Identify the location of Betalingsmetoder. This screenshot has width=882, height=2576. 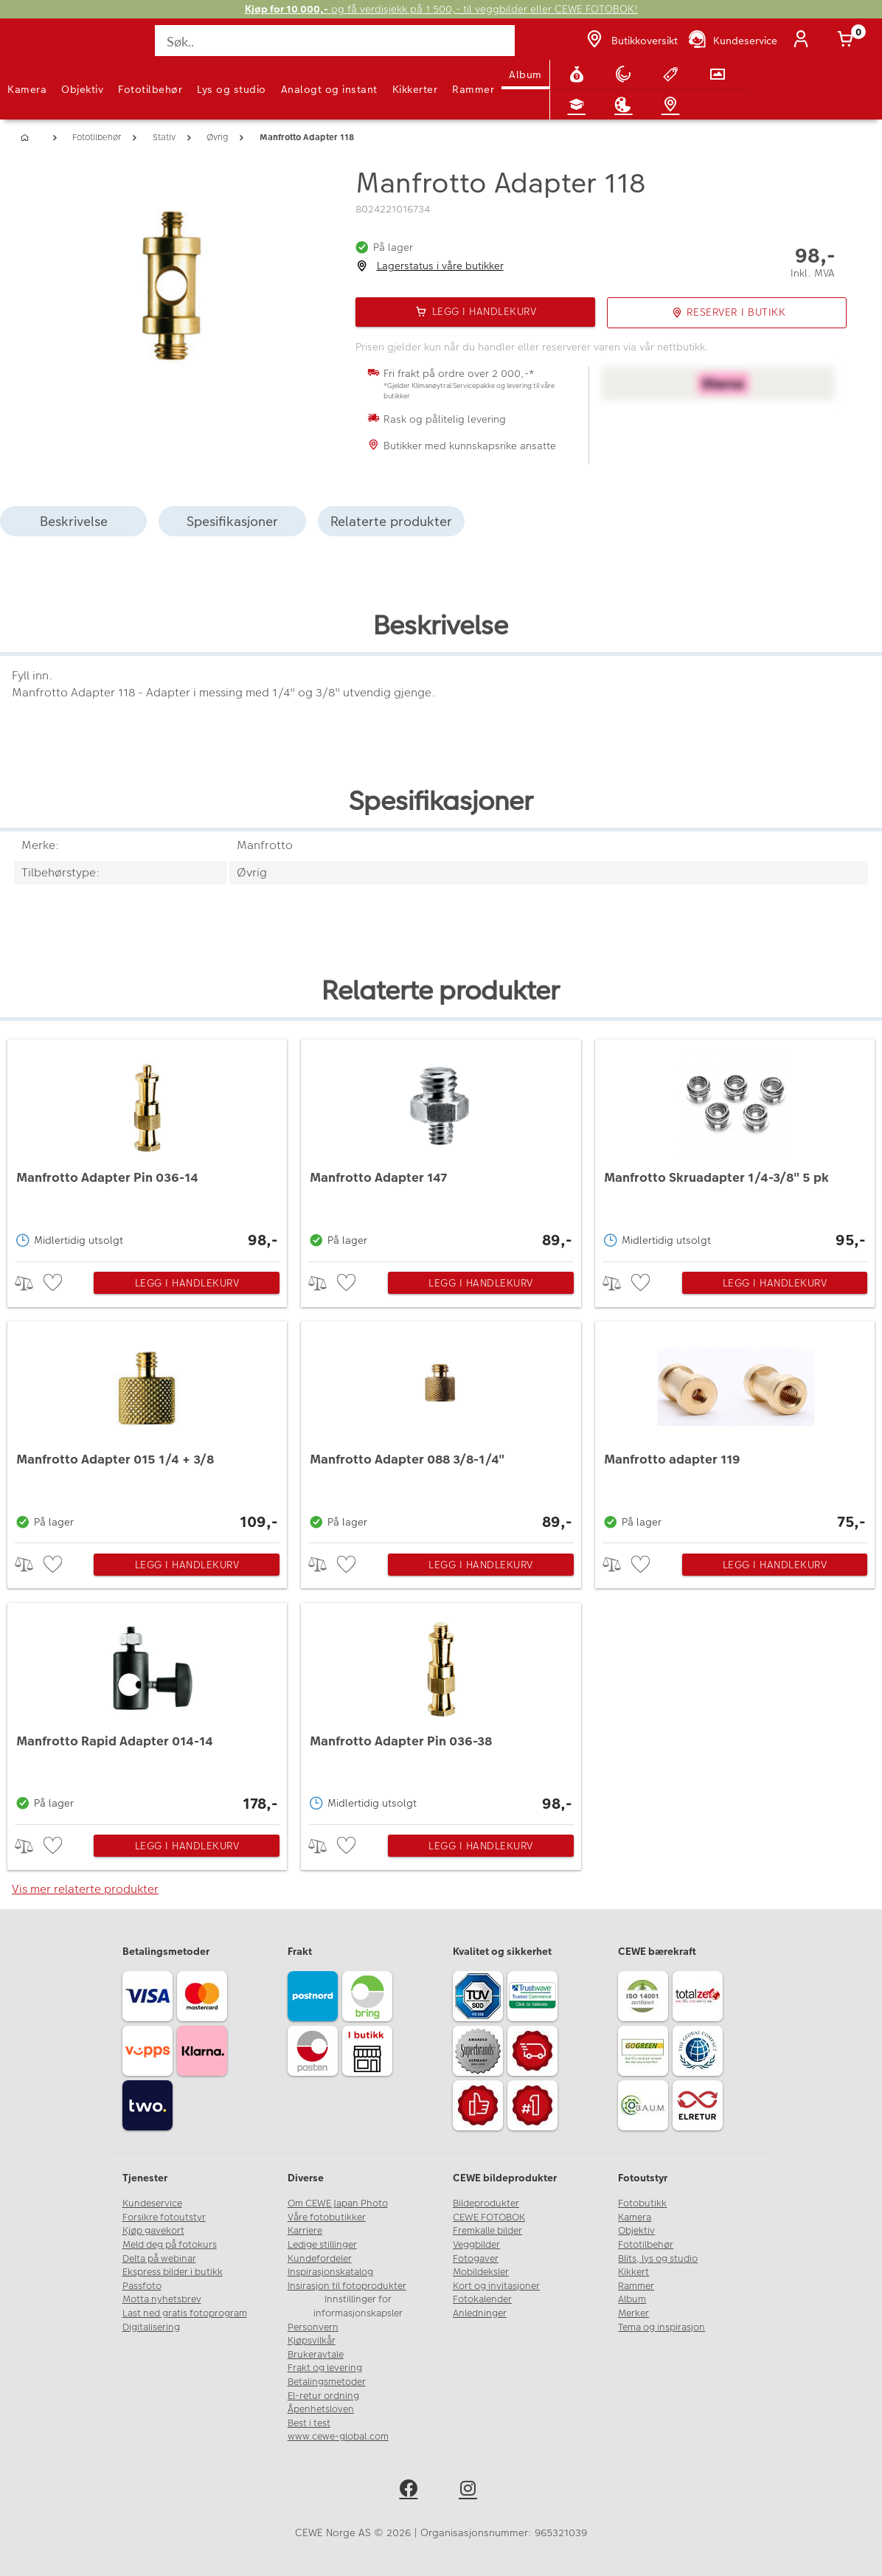
(327, 2382).